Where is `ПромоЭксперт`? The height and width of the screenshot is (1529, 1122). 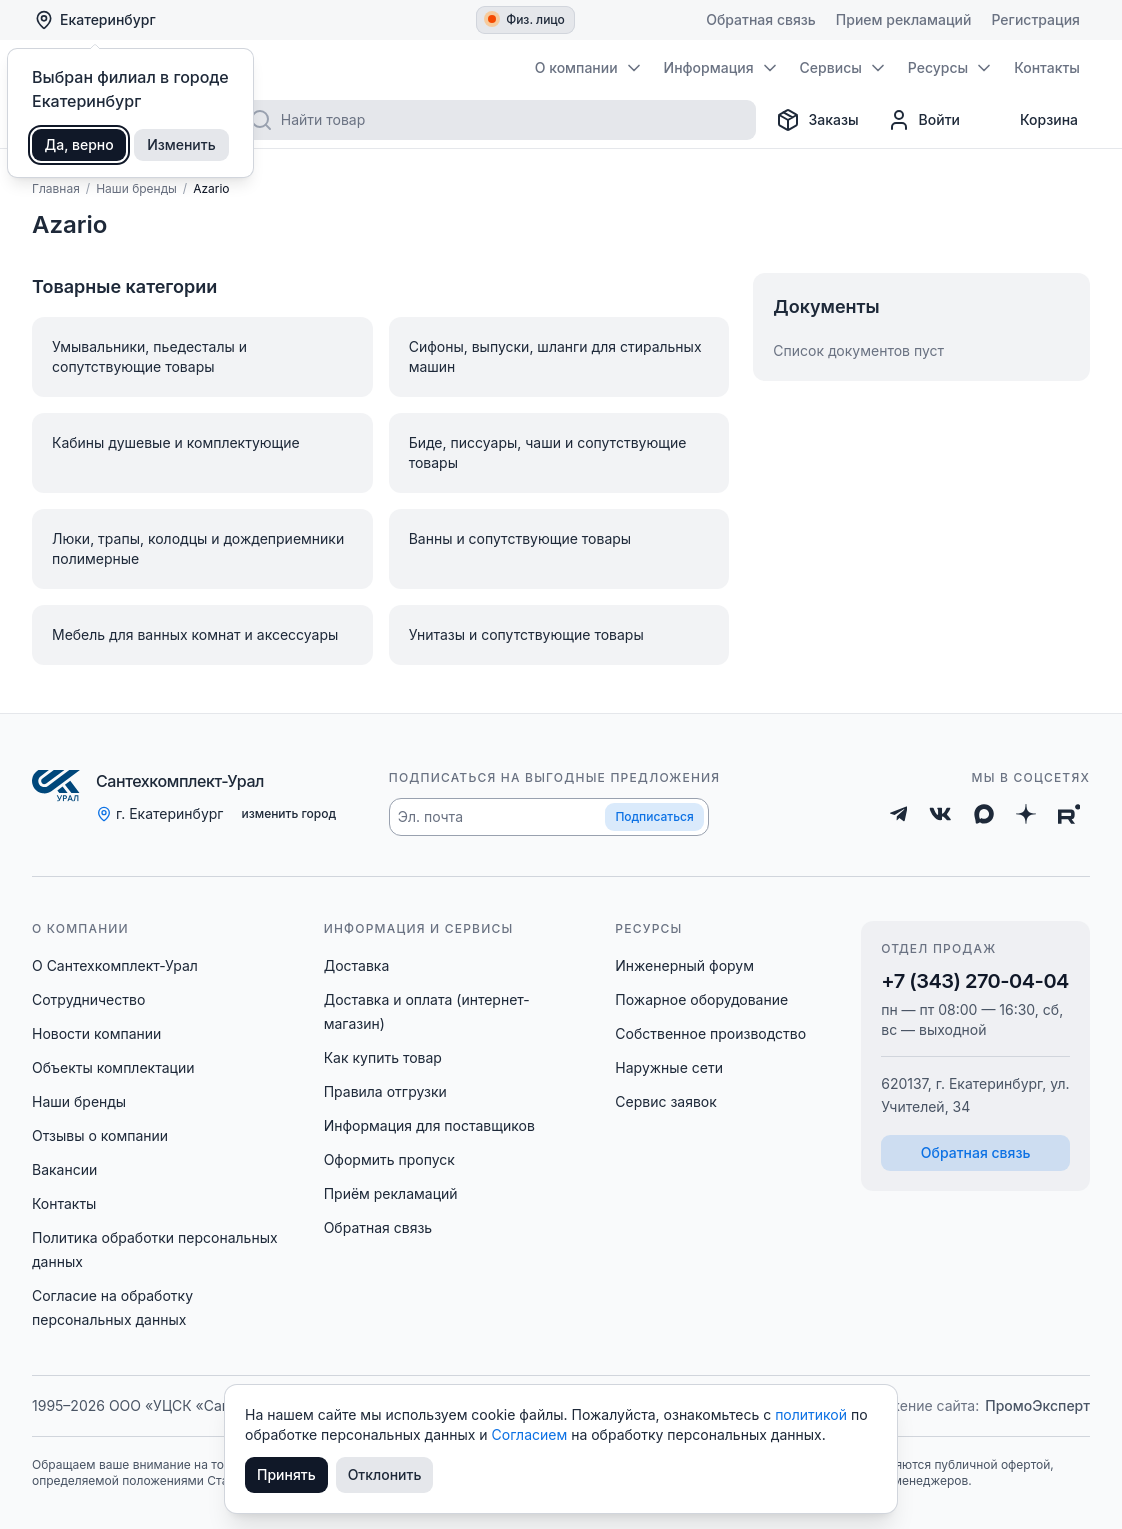
ПромоЭксперт is located at coordinates (1037, 1405).